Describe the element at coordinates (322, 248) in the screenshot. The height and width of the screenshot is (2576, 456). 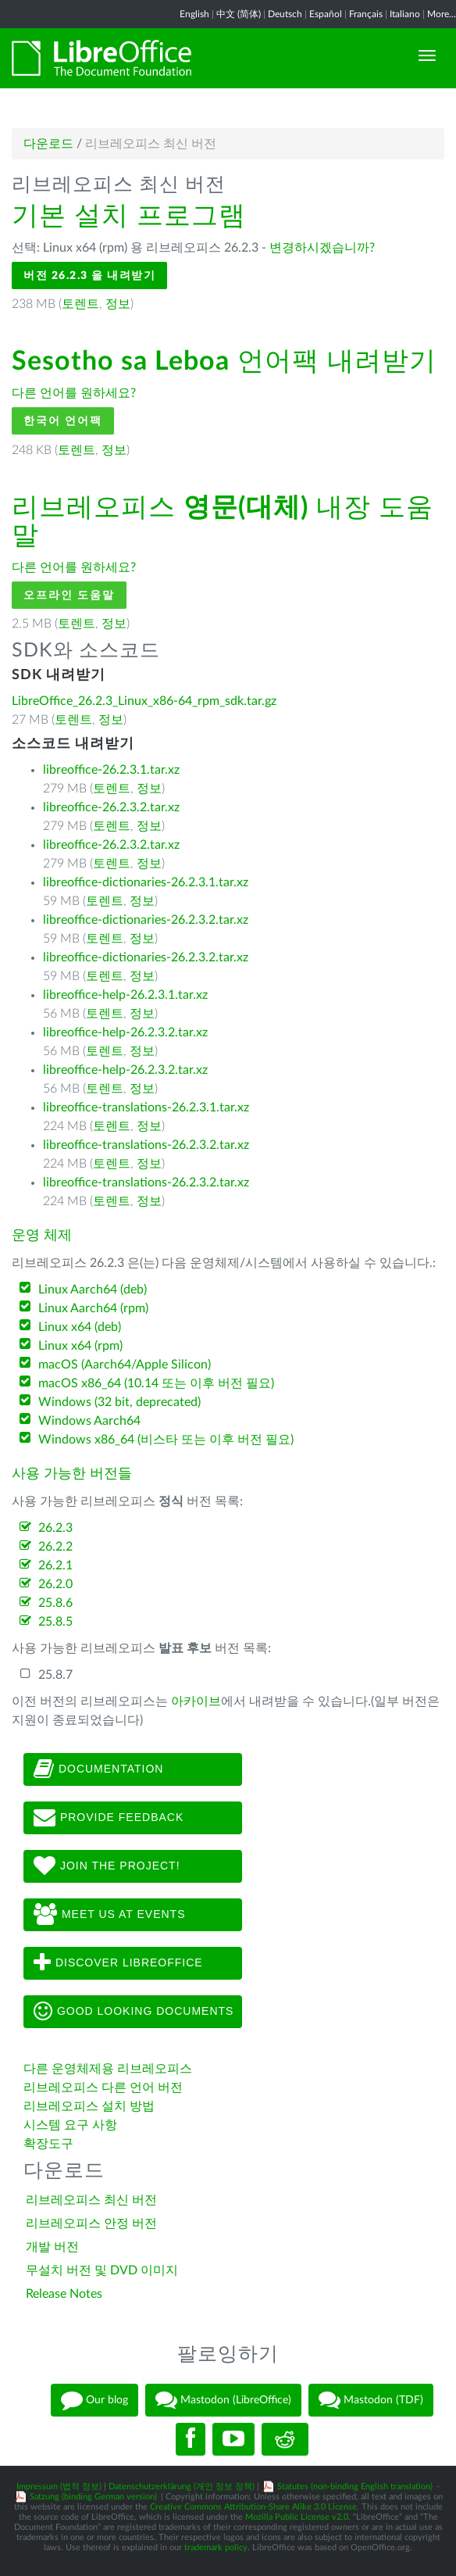
I see `변경하시겠습니까?` at that location.